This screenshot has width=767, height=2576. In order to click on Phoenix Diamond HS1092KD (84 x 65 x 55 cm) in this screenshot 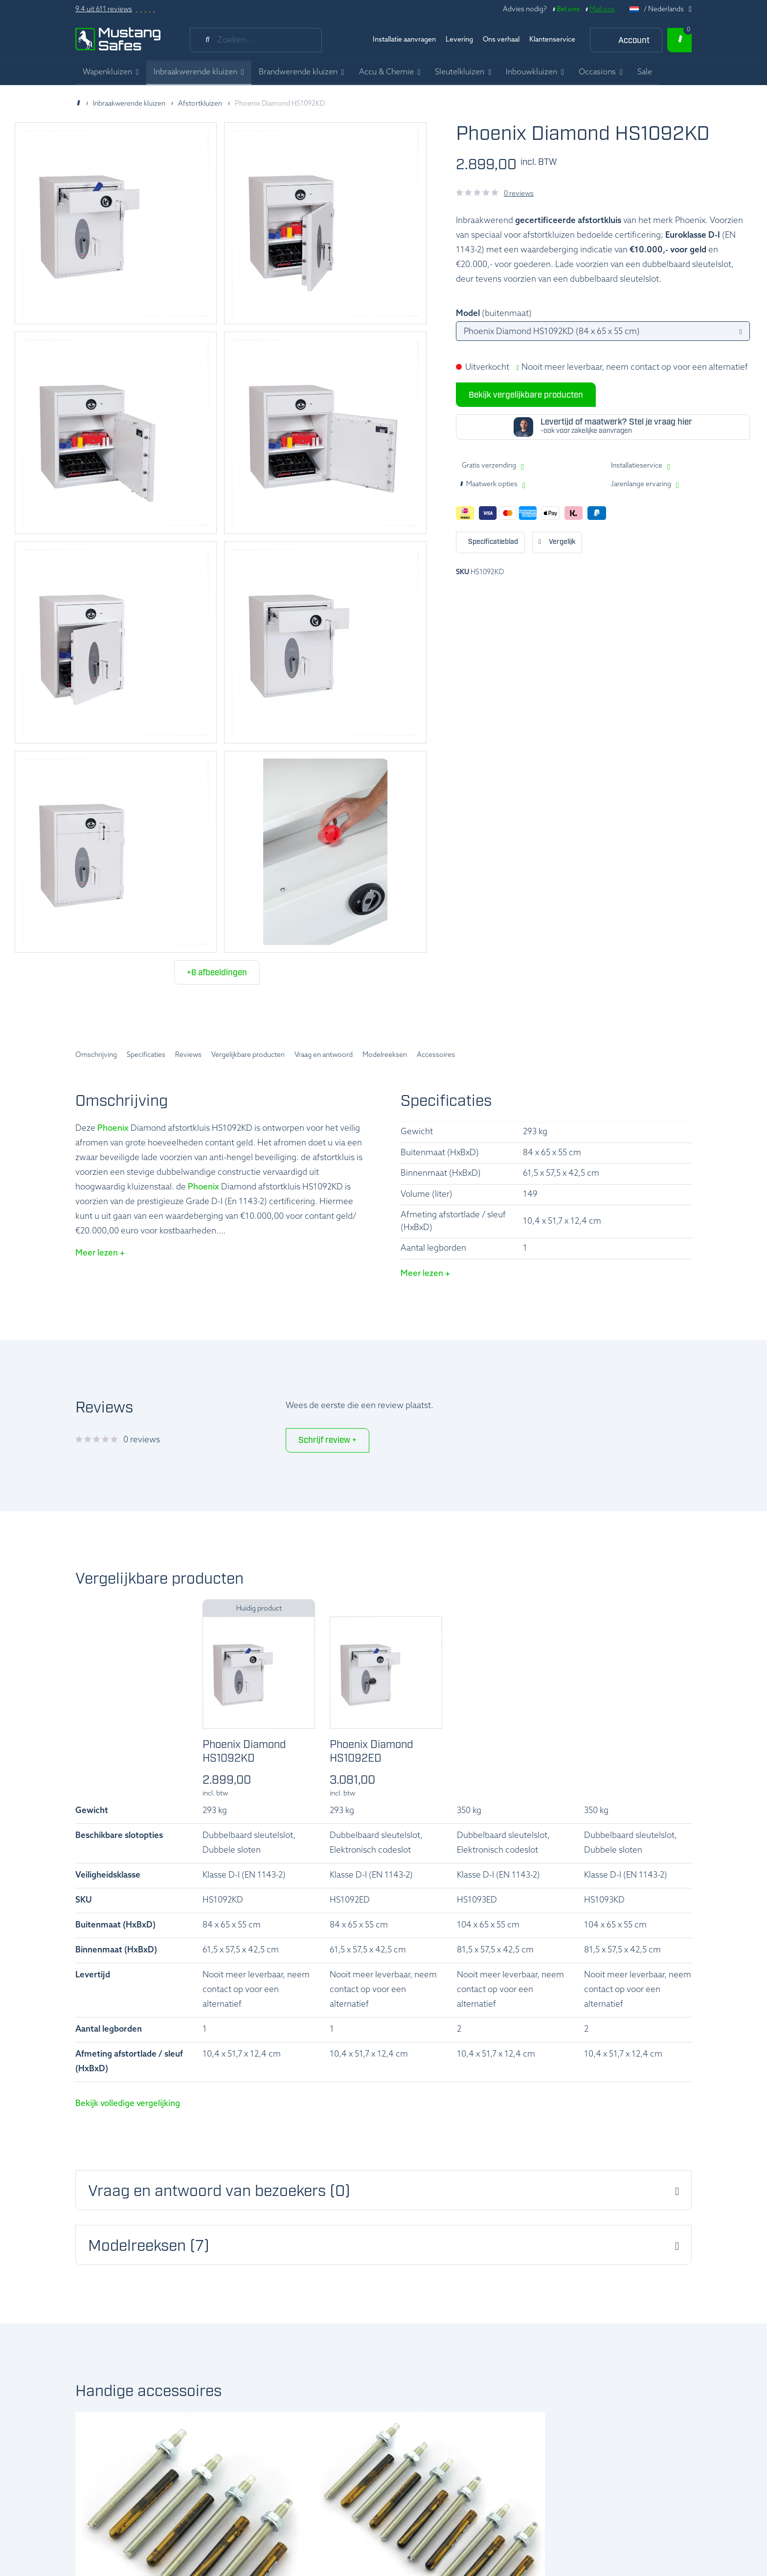, I will do `click(552, 332)`.